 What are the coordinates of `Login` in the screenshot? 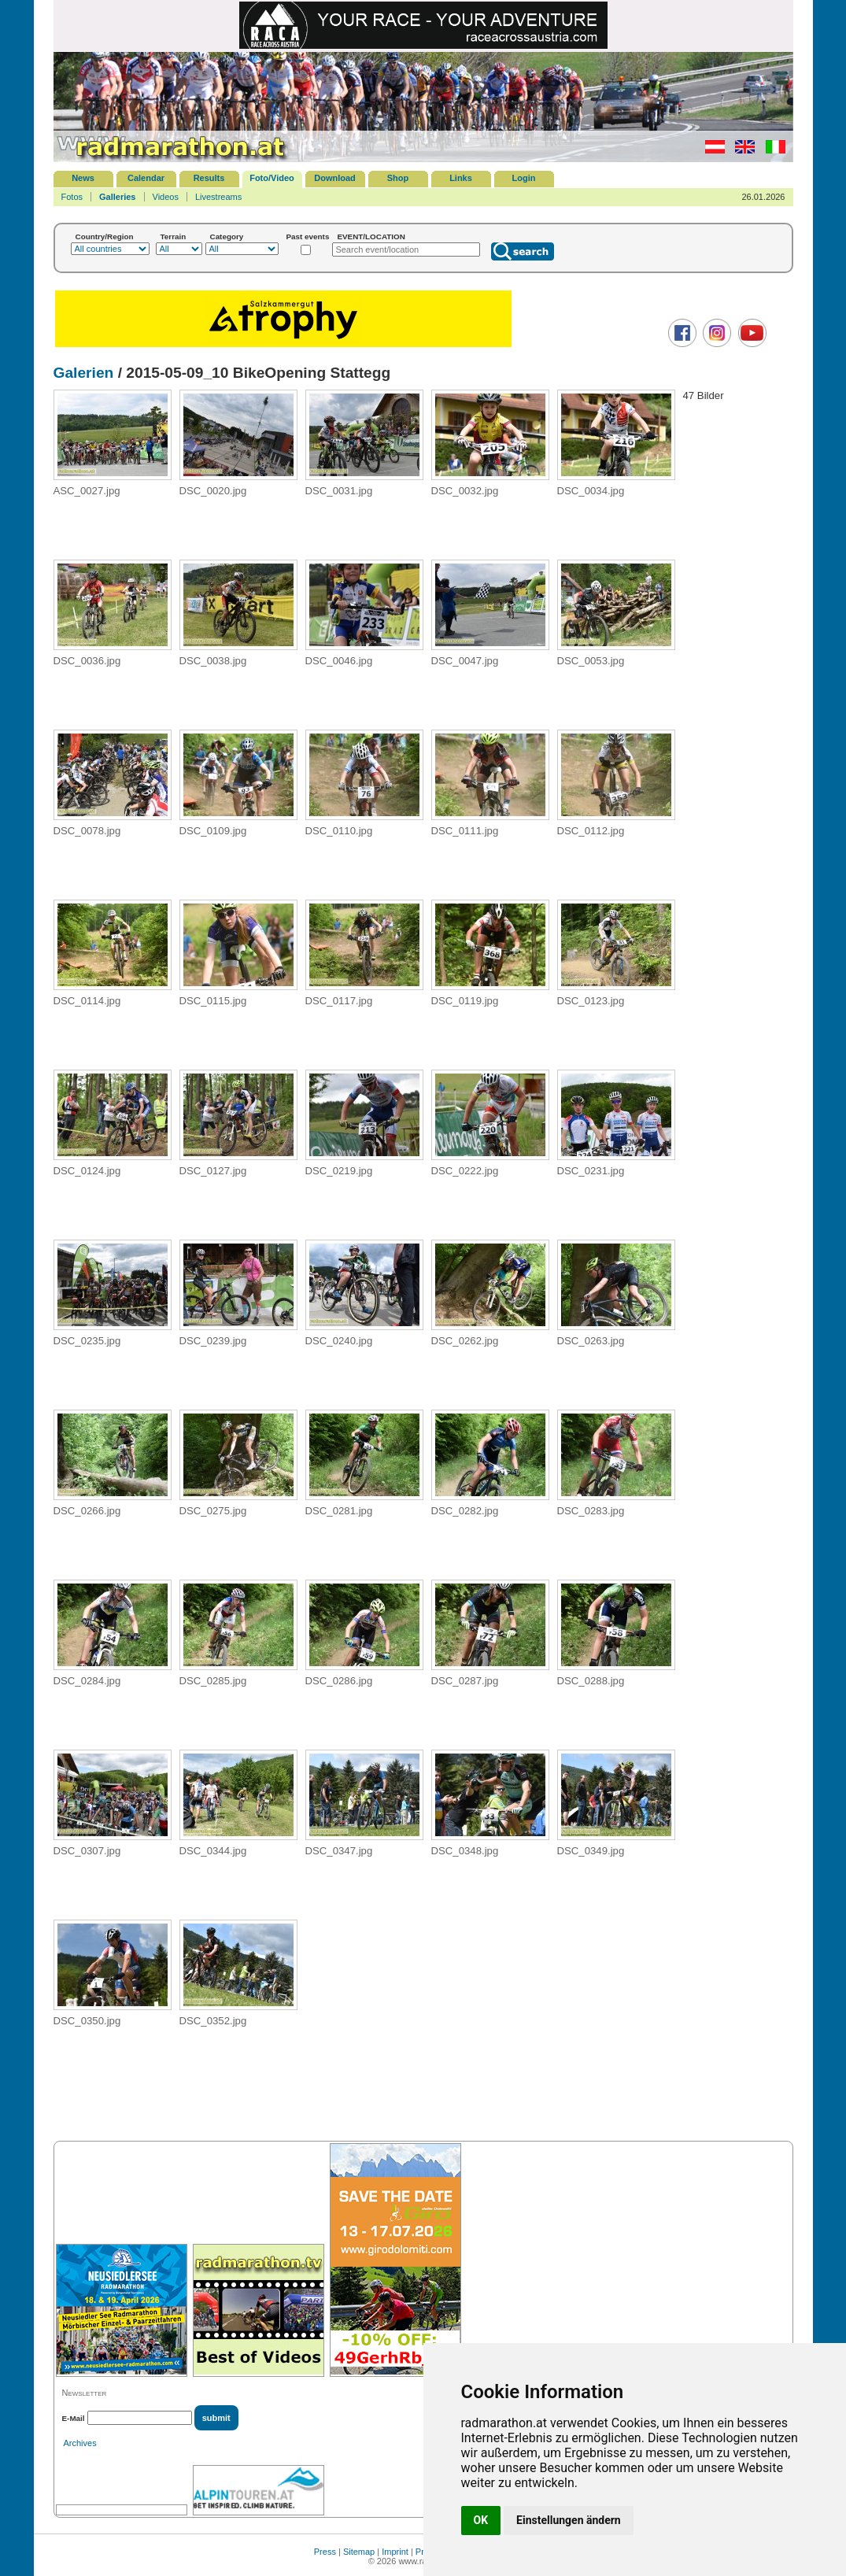 It's located at (524, 178).